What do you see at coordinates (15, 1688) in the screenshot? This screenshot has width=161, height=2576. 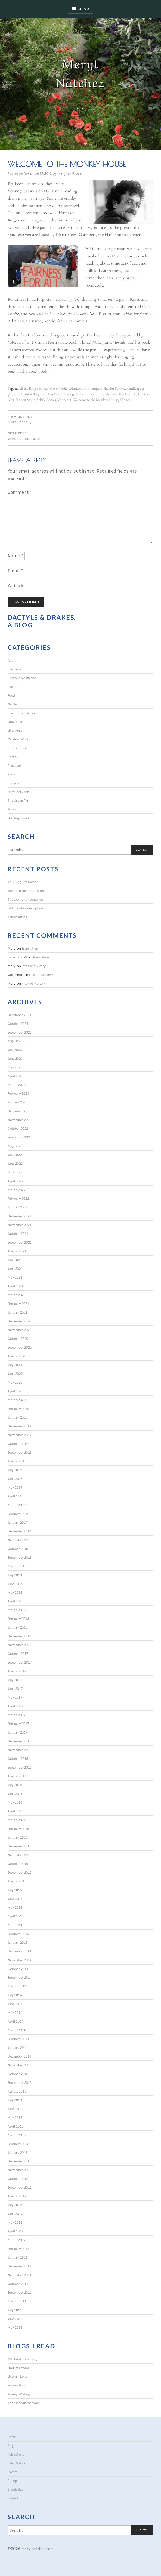 I see `June 2017` at bounding box center [15, 1688].